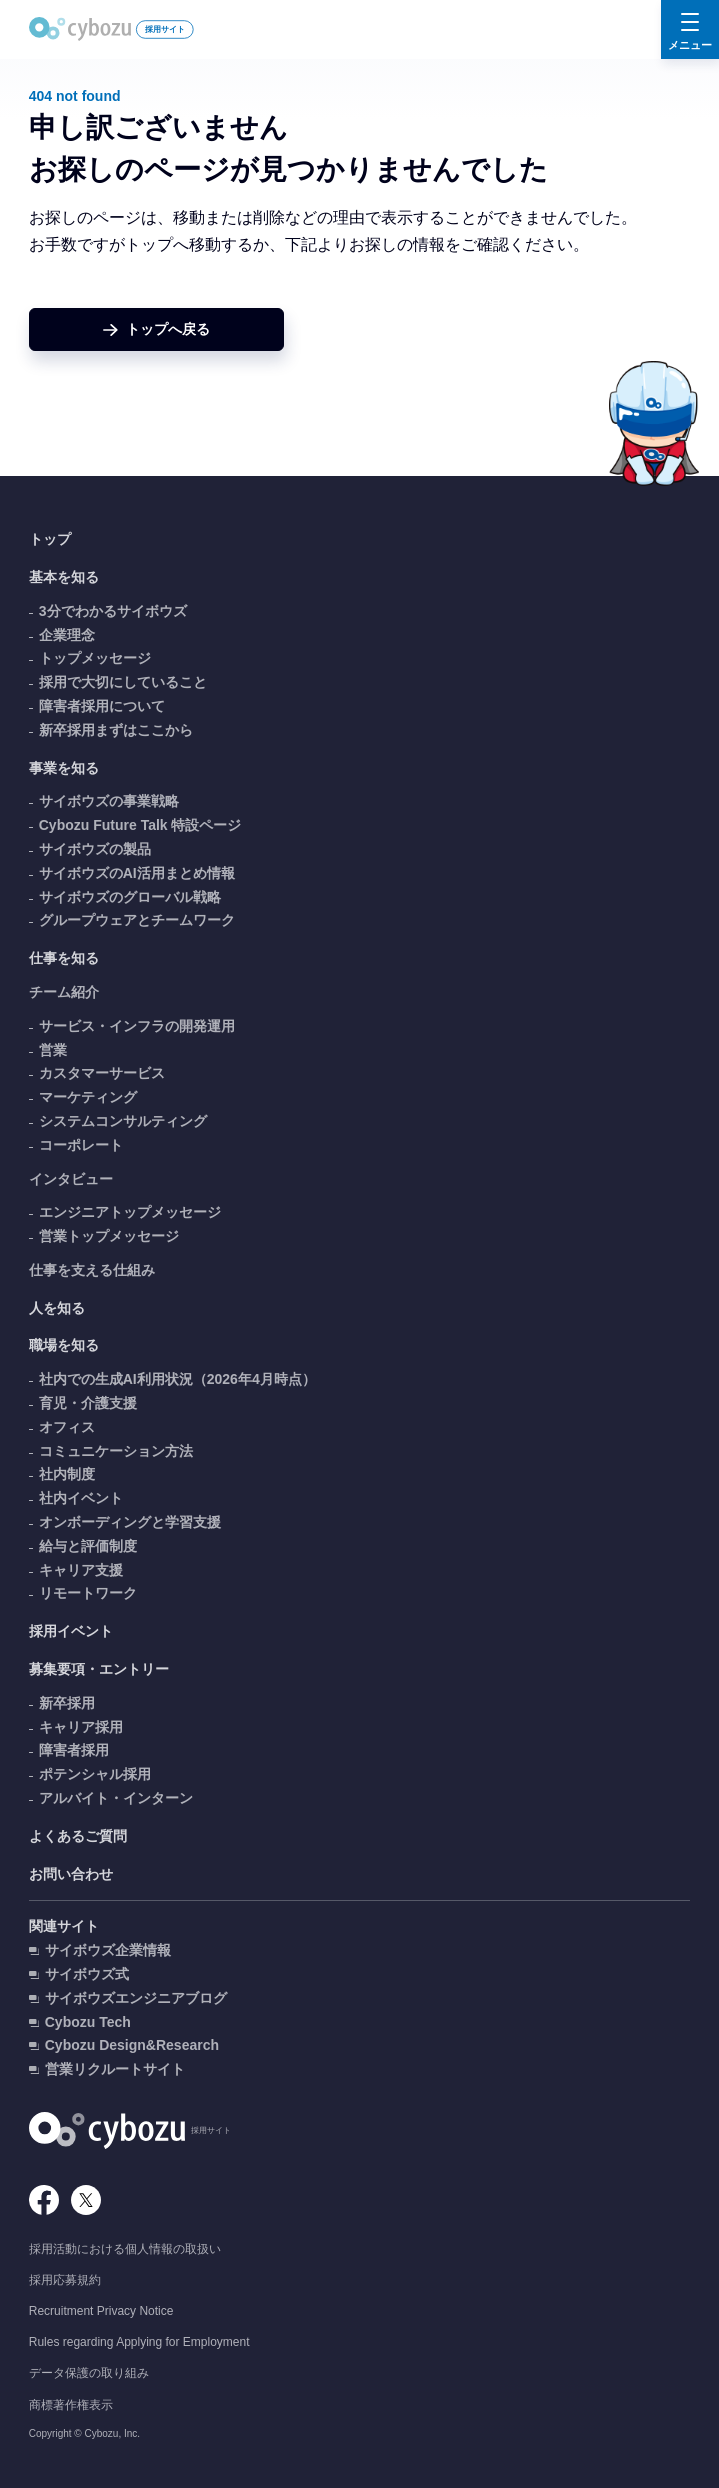 This screenshot has height=2488, width=719. What do you see at coordinates (53, 1050) in the screenshot?
I see `営業` at bounding box center [53, 1050].